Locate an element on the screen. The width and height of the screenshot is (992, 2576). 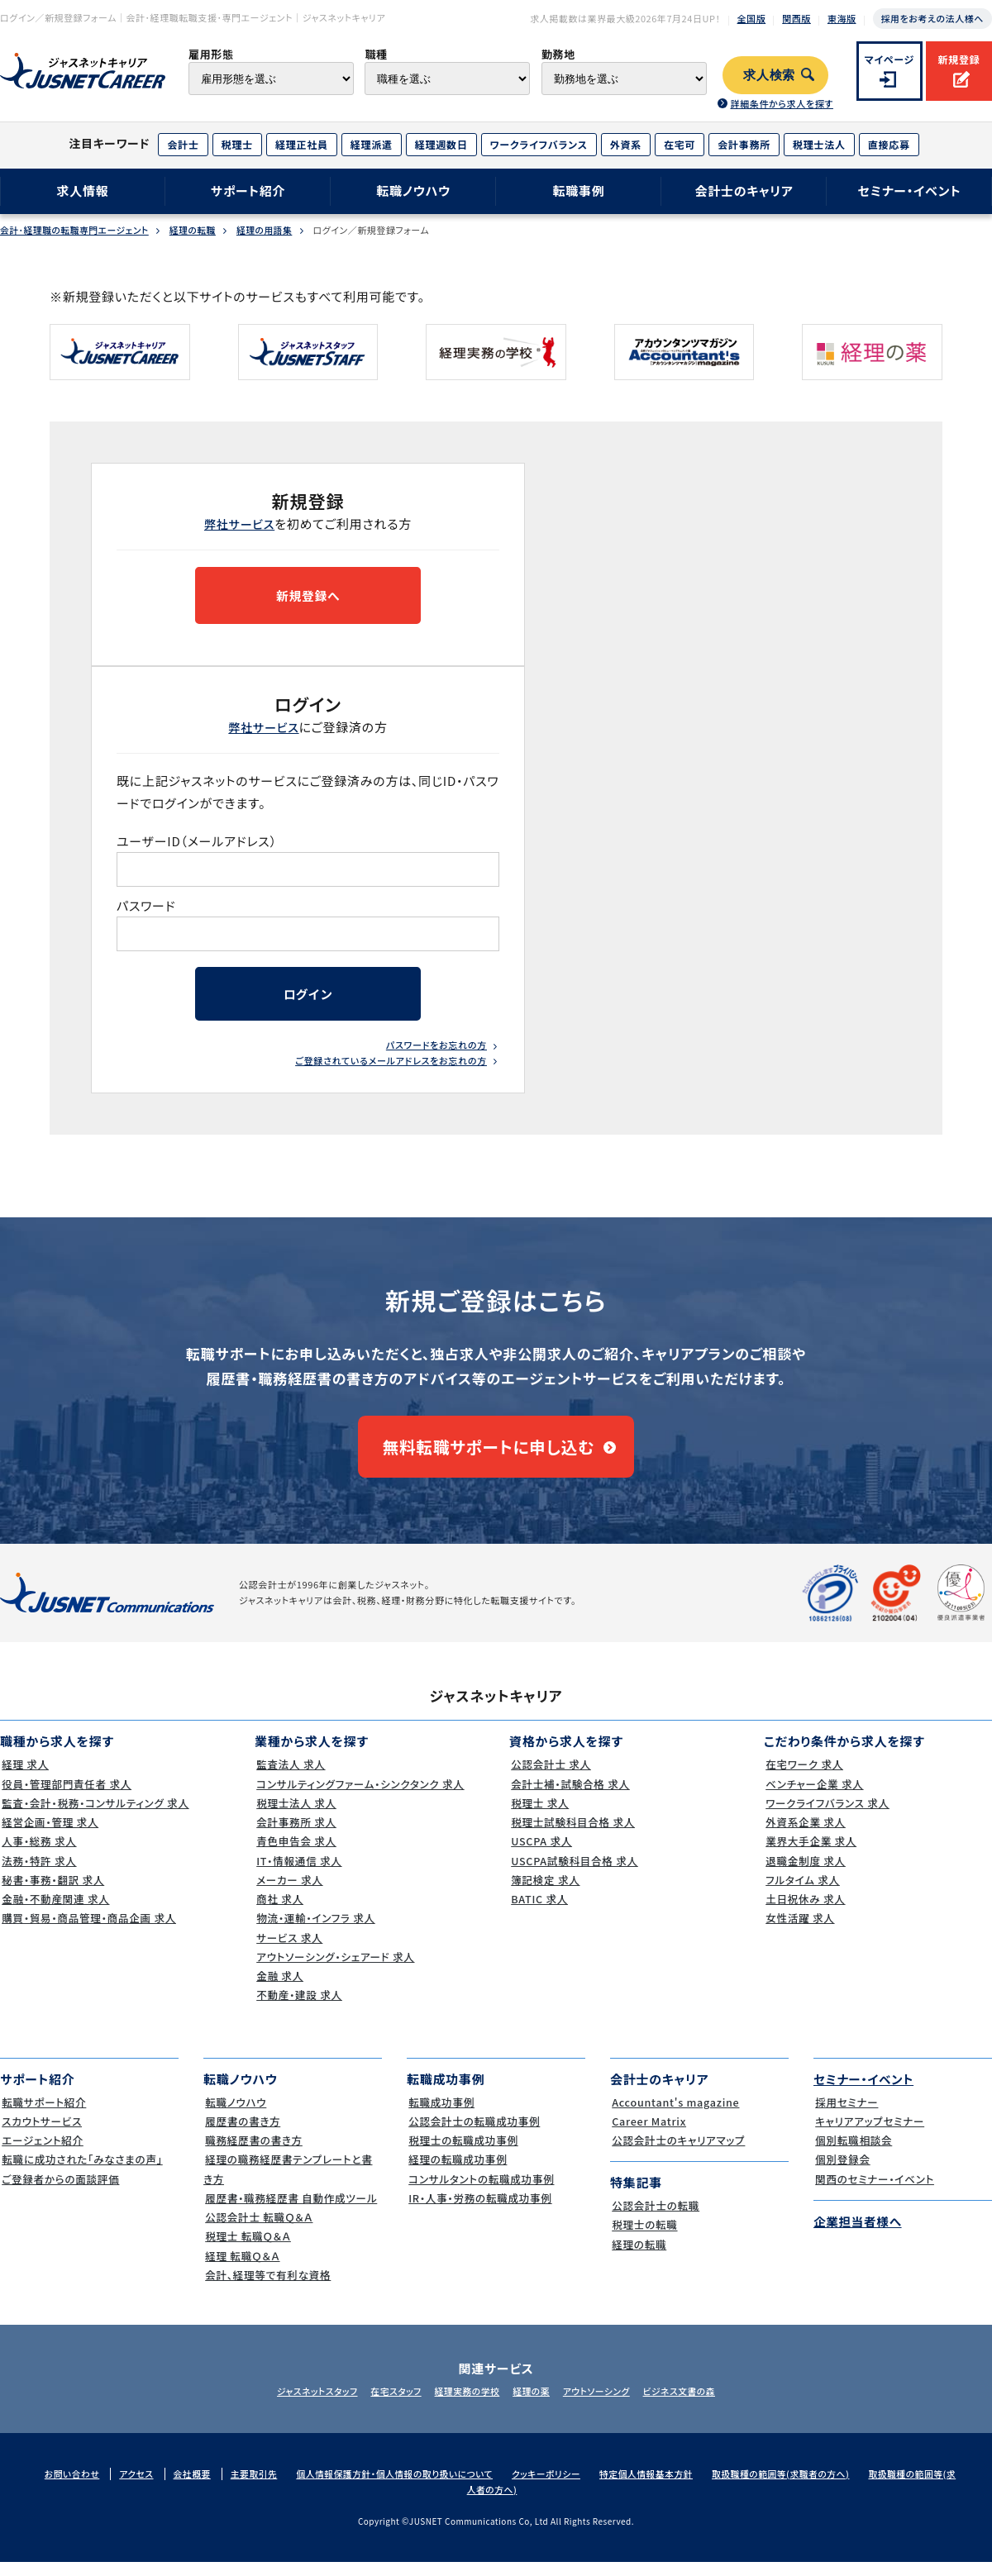
簿記検定 求人 is located at coordinates (544, 1892).